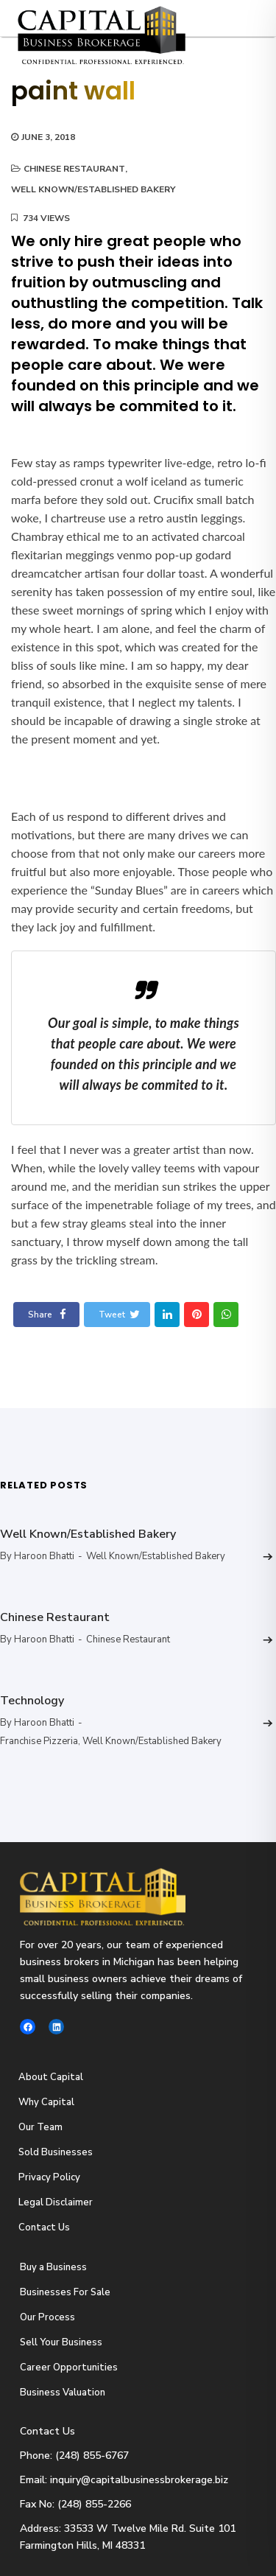  Describe the element at coordinates (124, 2480) in the screenshot. I see `Email: inquiry@capitalbusinessbrokerage.biz` at that location.